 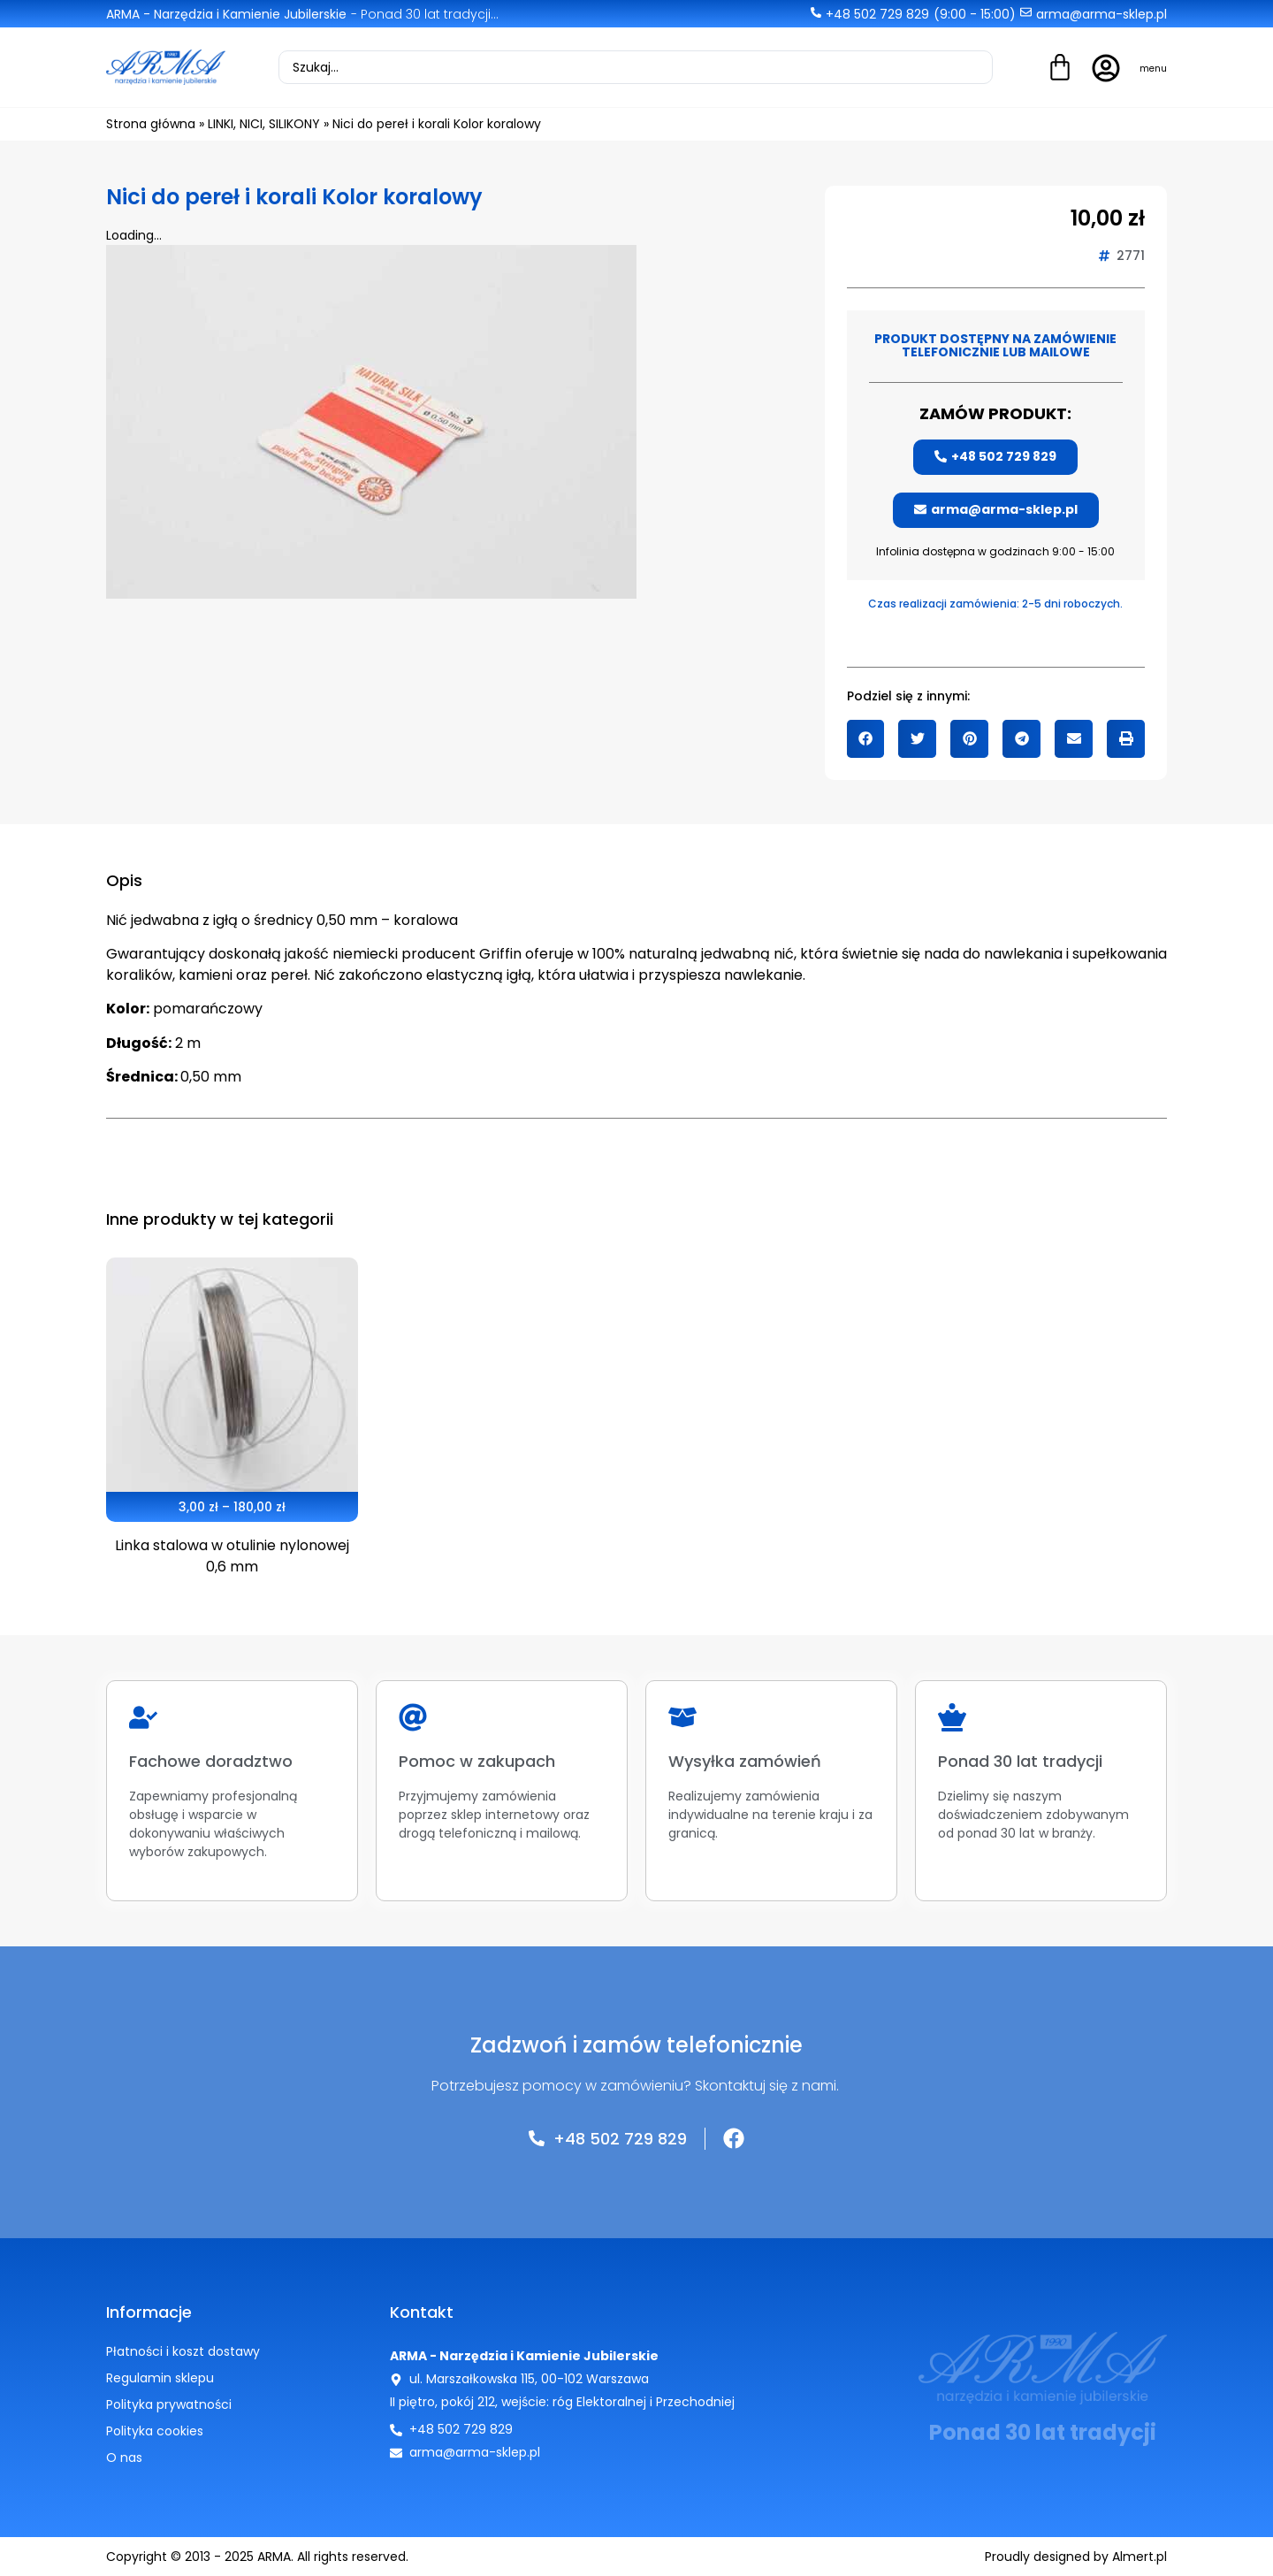 I want to click on Polityka cookies, so click(x=154, y=2431).